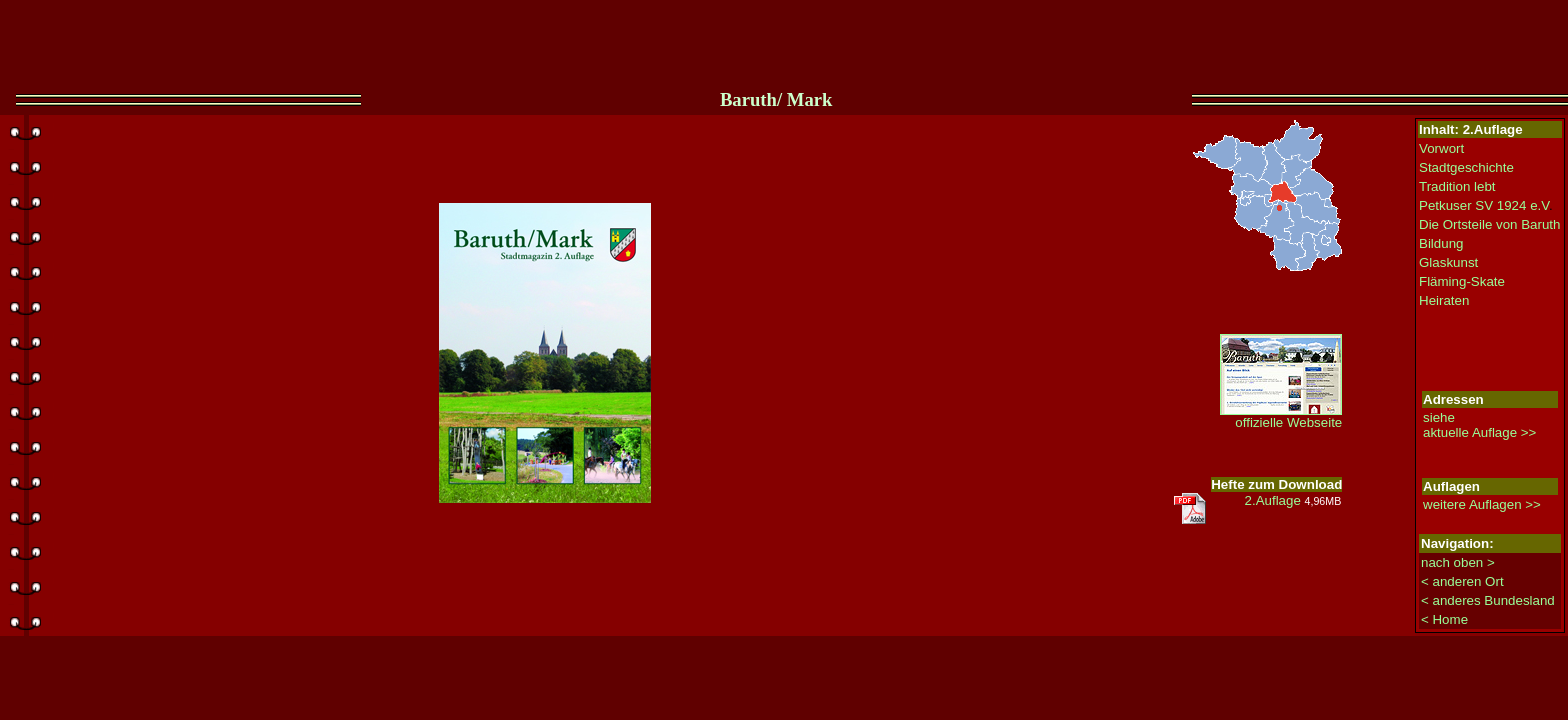  I want to click on Stadtgeschichte, so click(1466, 167).